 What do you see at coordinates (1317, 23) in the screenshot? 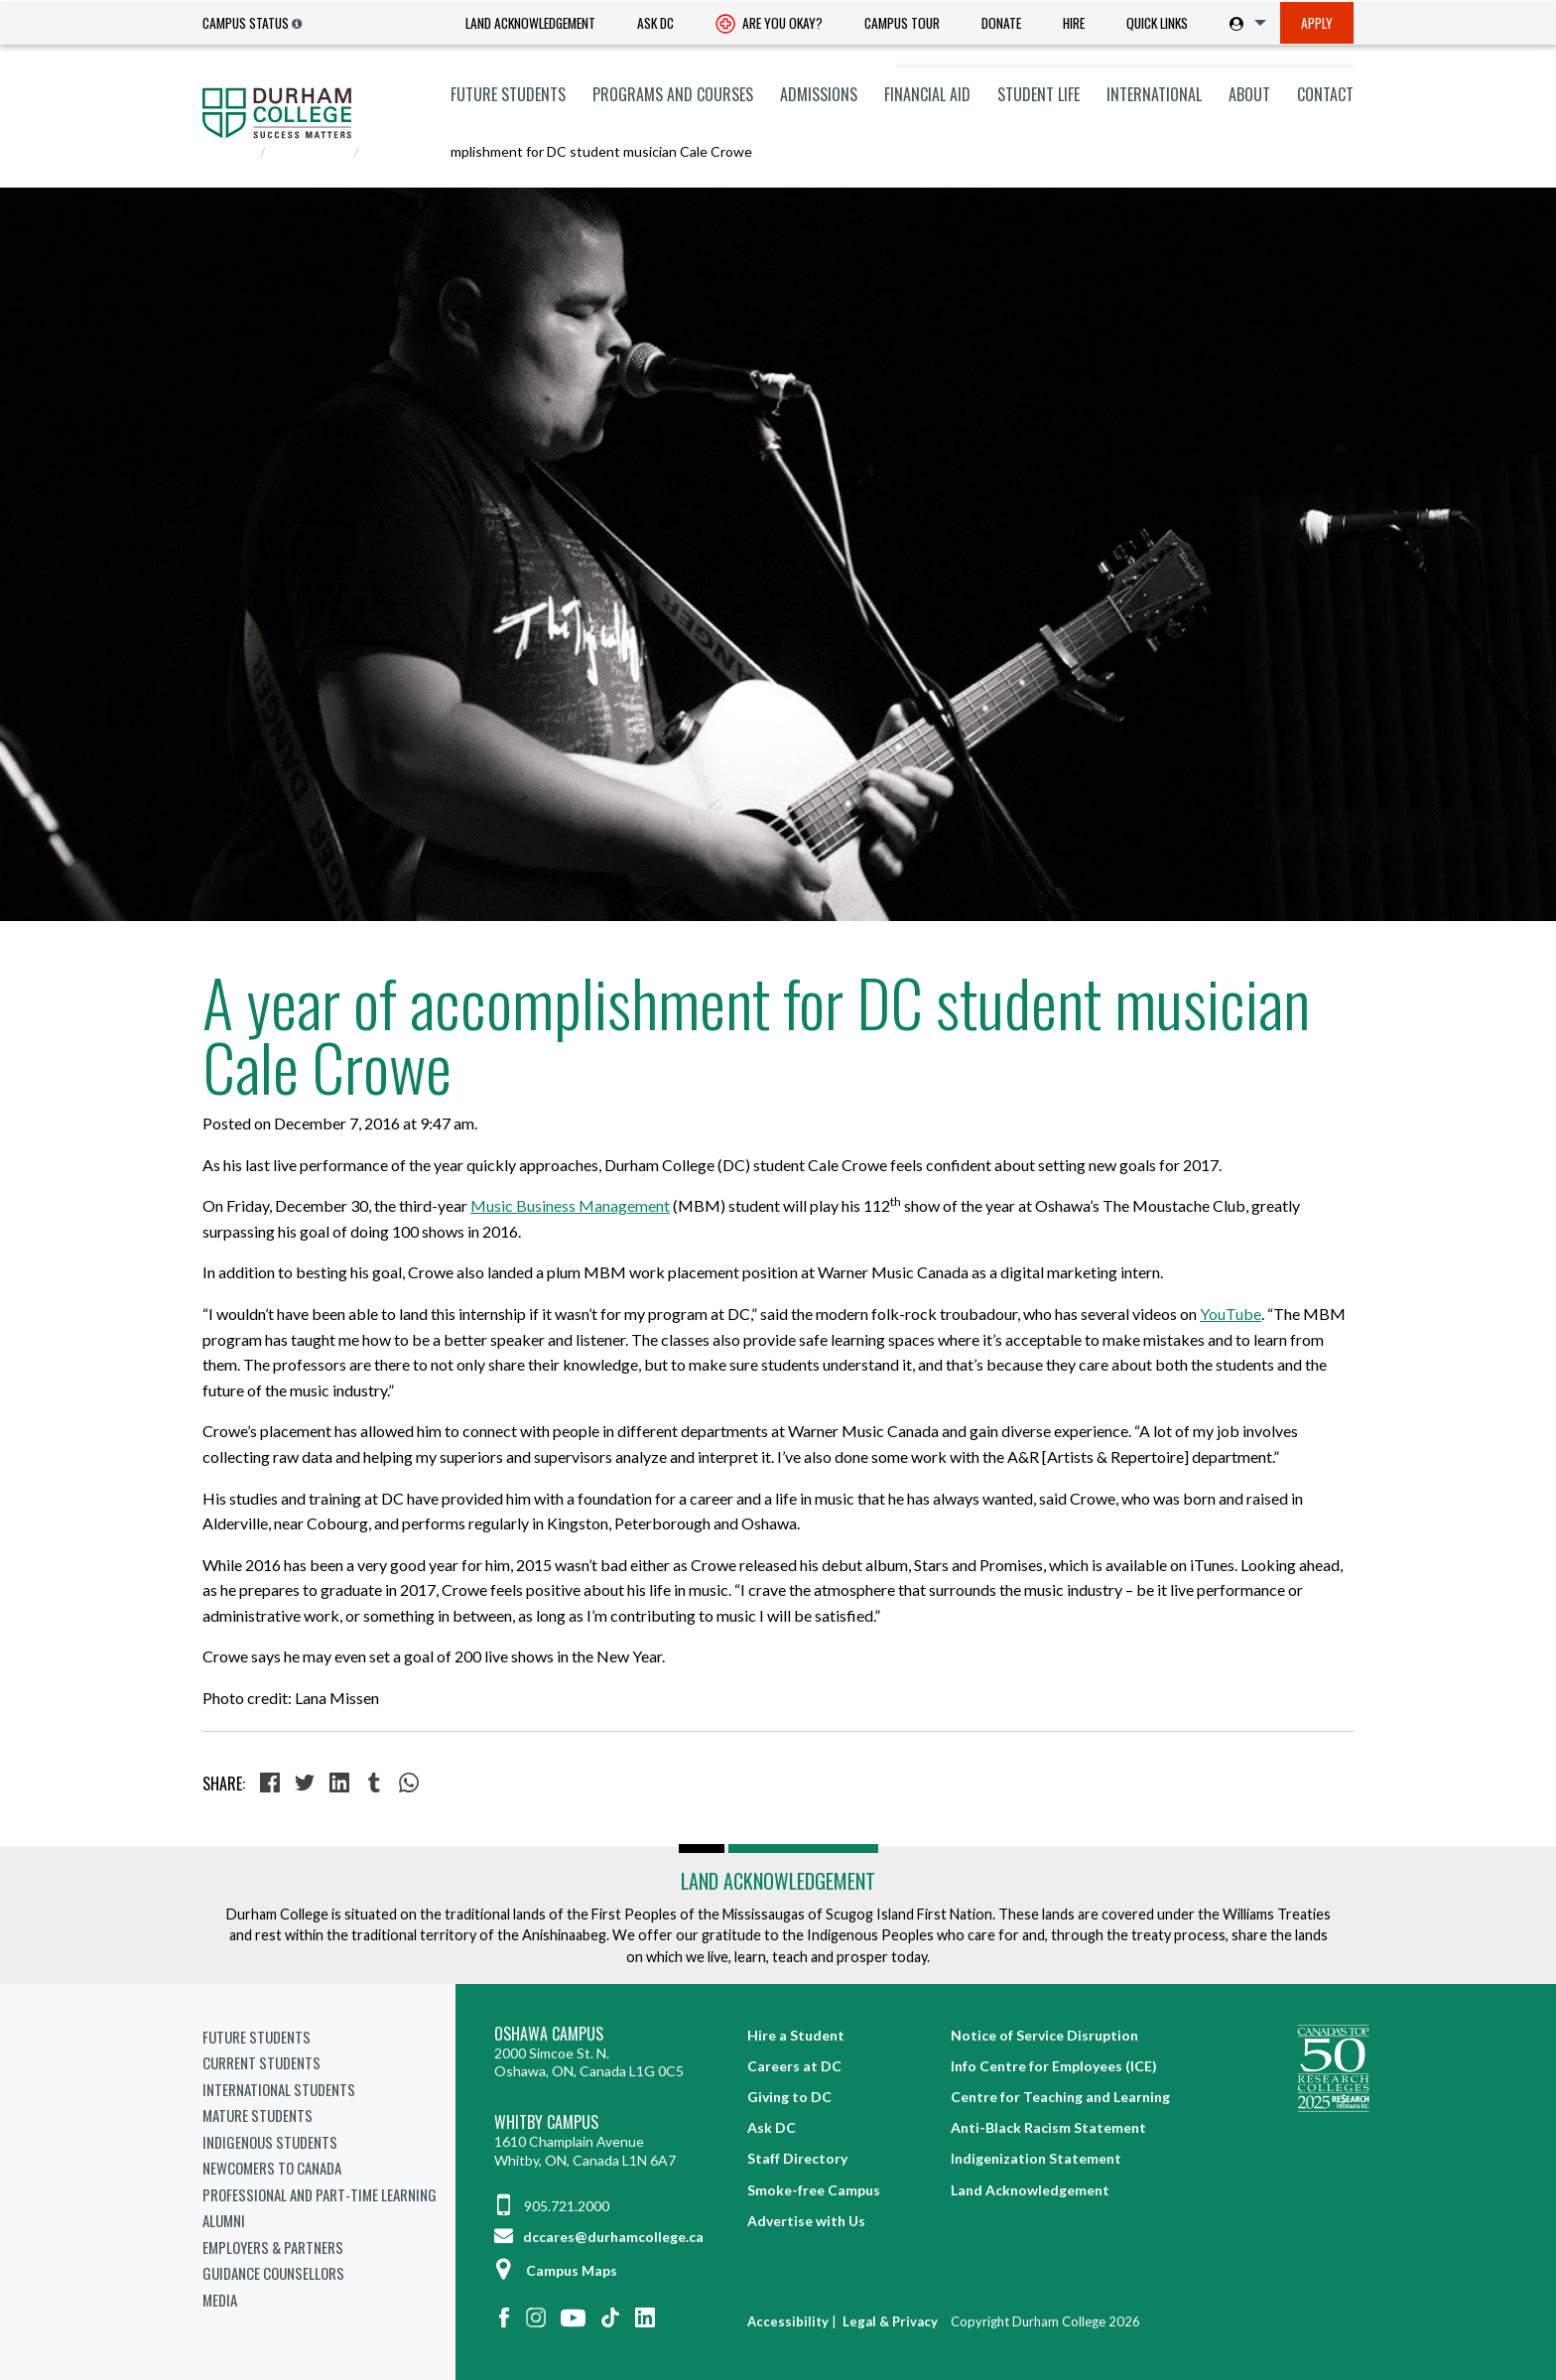
I see `Apply` at bounding box center [1317, 23].